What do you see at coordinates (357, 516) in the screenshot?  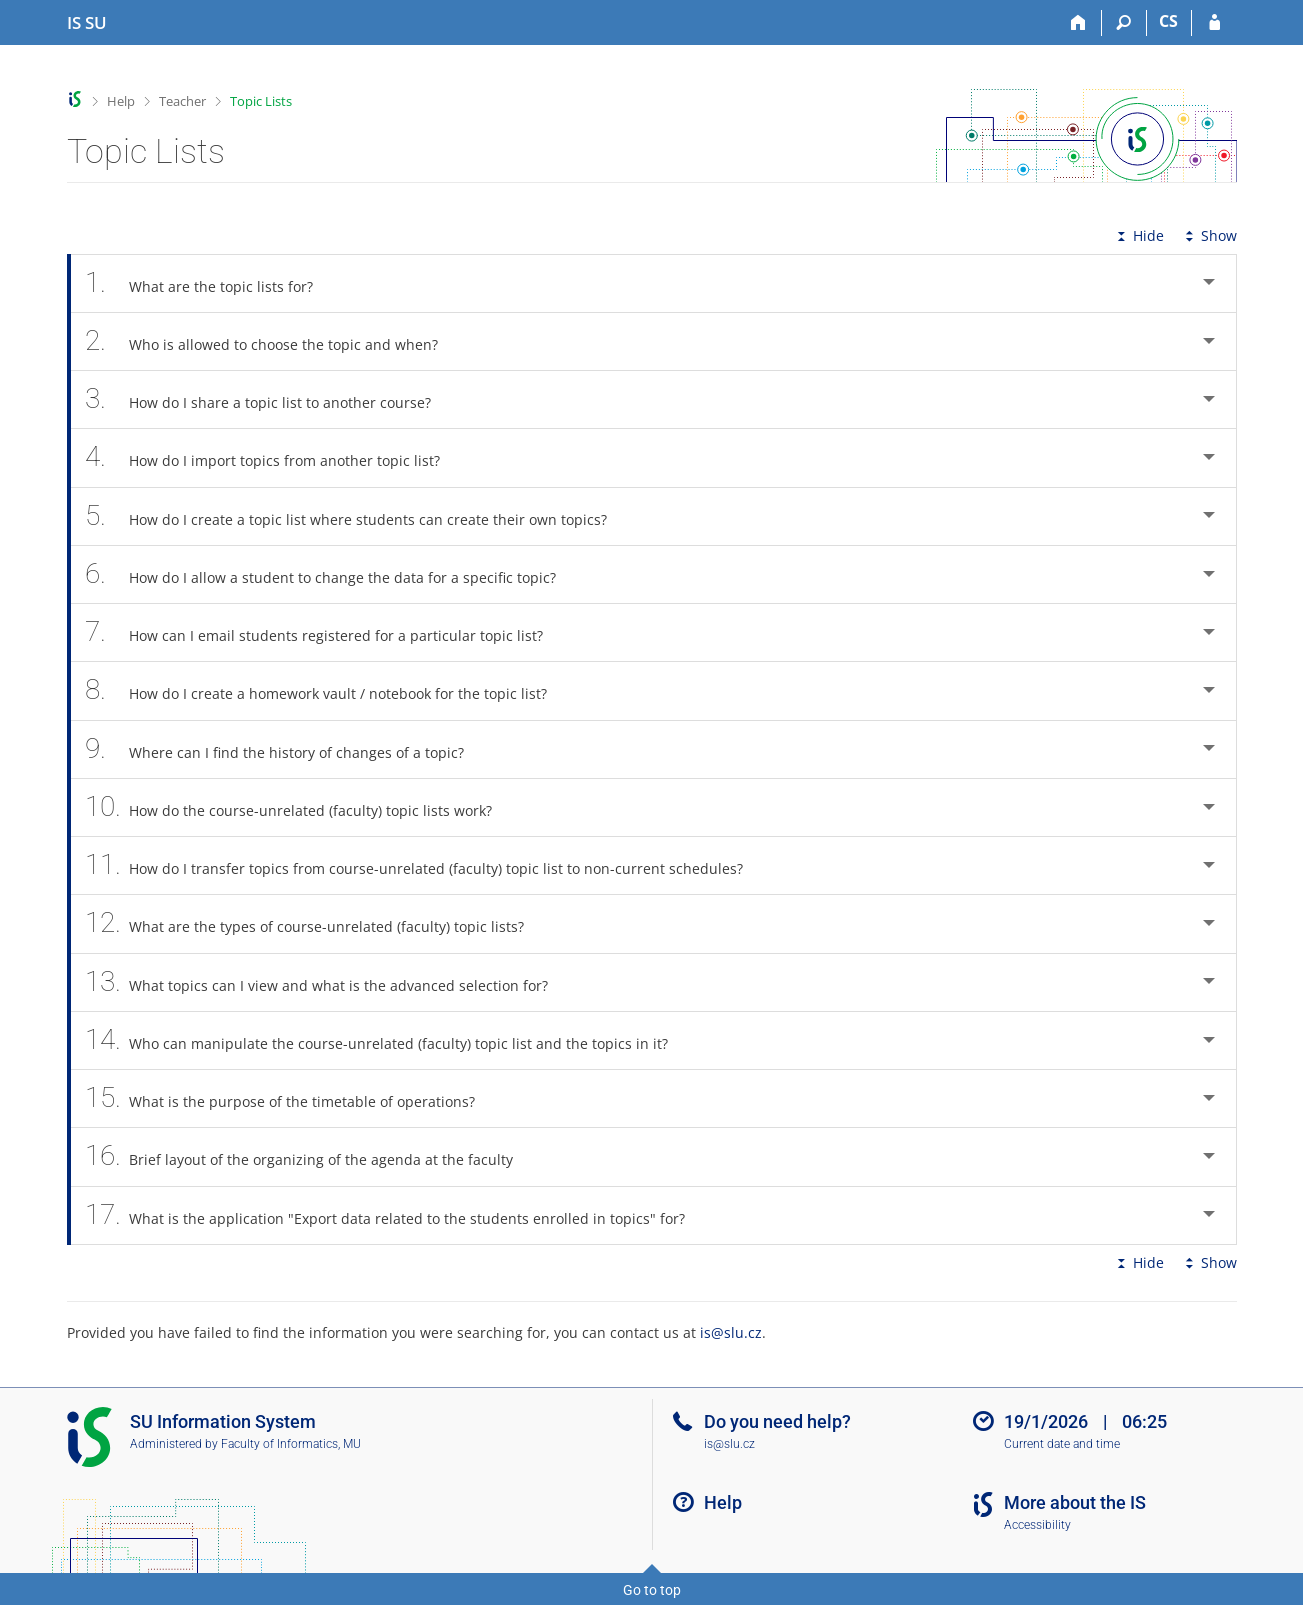 I see `How do I create a topic list where students can create their own topics? [tab]` at bounding box center [357, 516].